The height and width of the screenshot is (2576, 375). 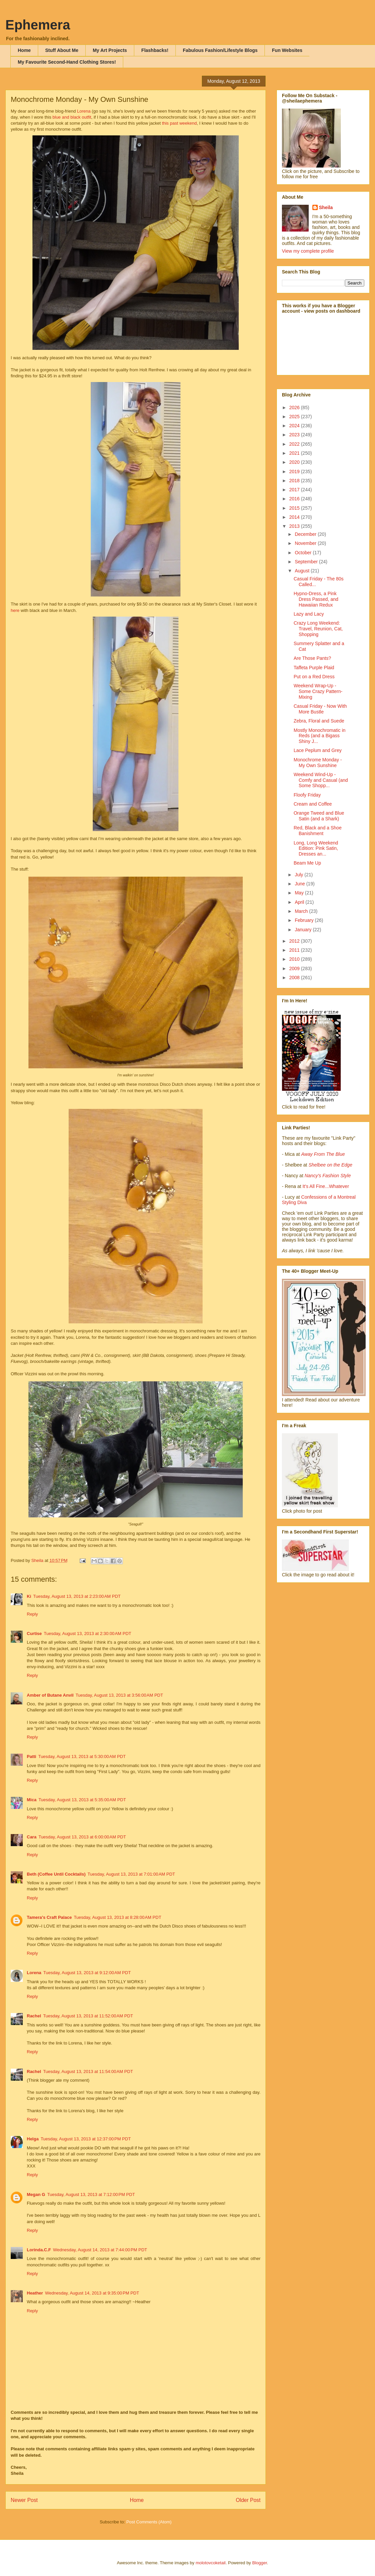 I want to click on My Favourite Second-Hand Clothing Stores!, so click(x=67, y=62).